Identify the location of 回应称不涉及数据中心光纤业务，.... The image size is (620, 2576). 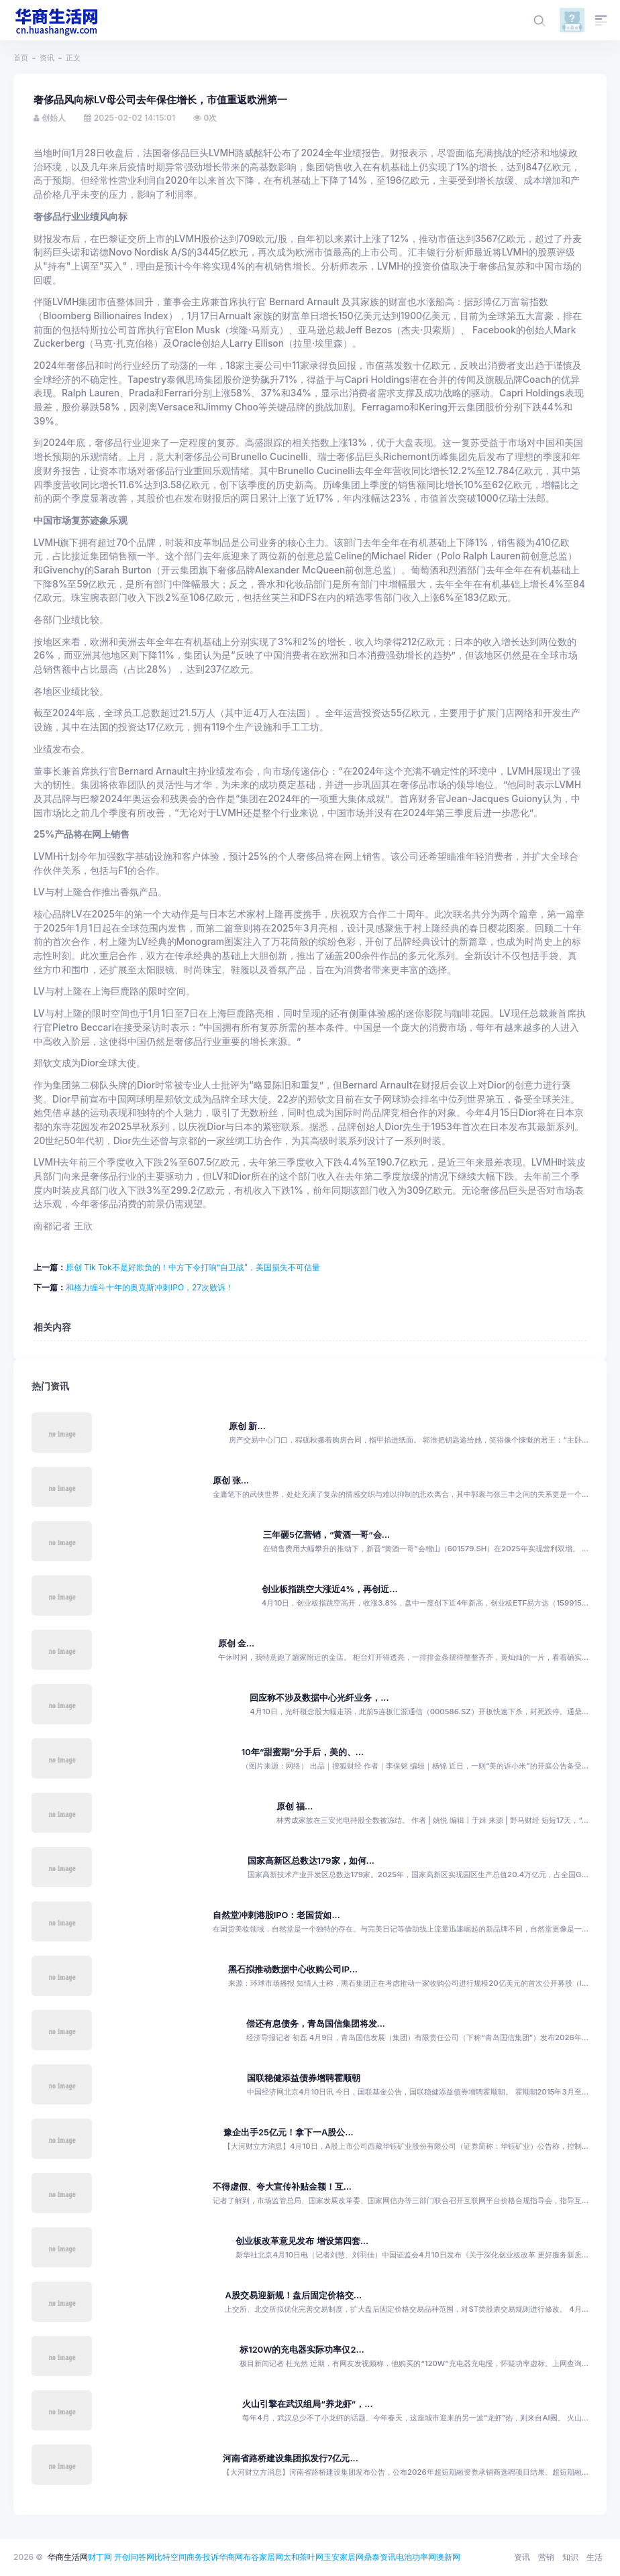
(319, 1698).